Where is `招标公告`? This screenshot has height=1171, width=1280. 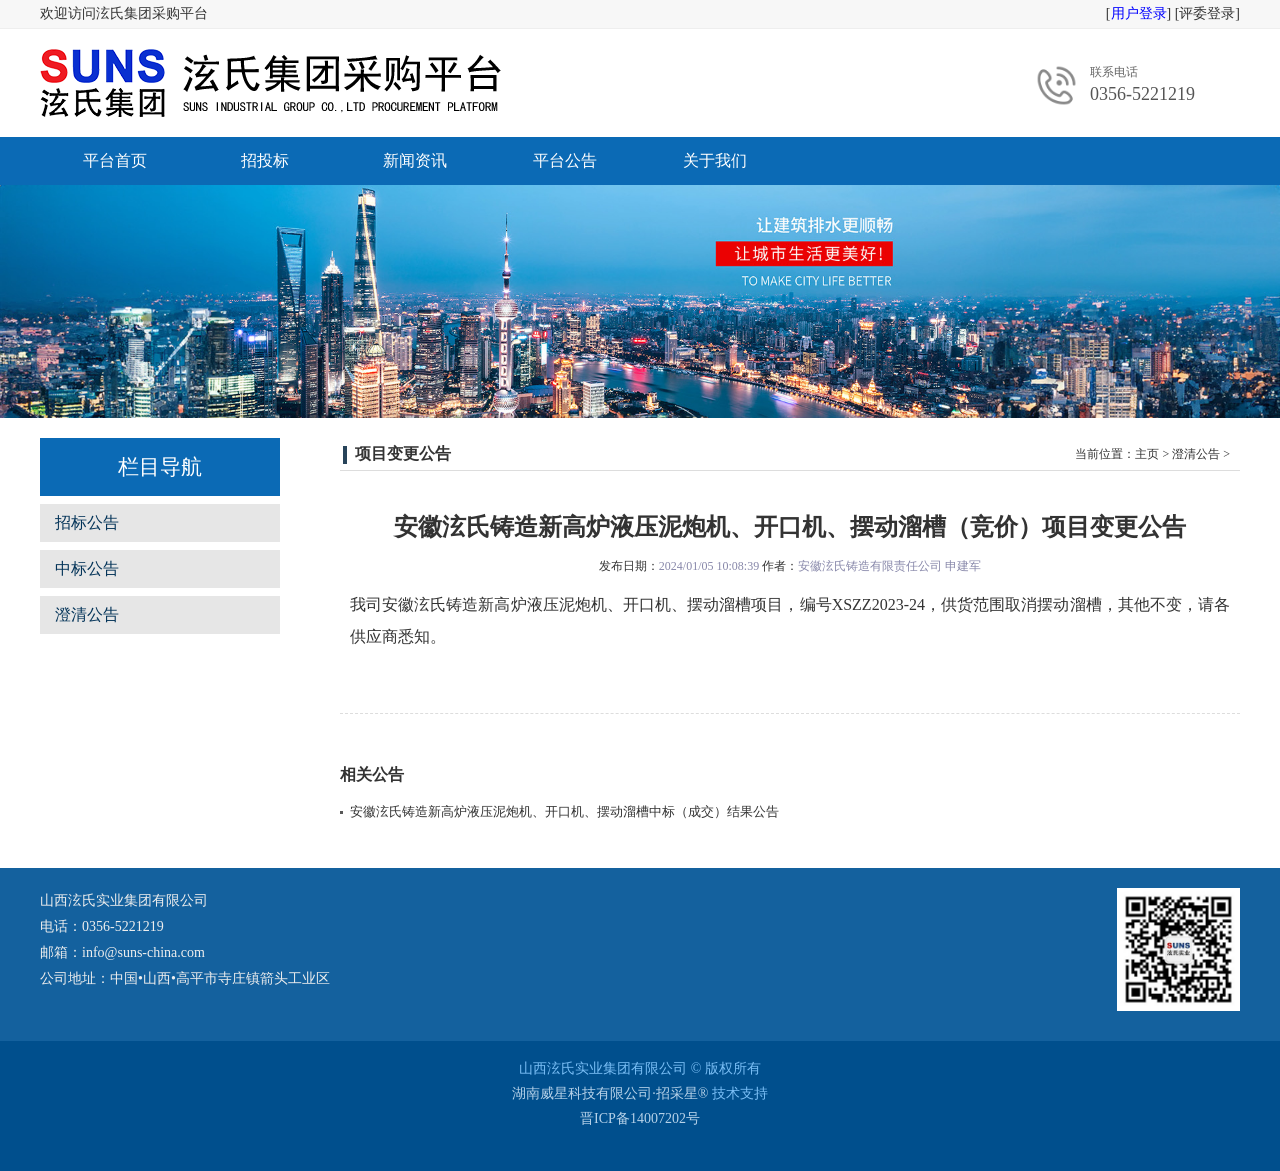
招标公告 is located at coordinates (87, 522).